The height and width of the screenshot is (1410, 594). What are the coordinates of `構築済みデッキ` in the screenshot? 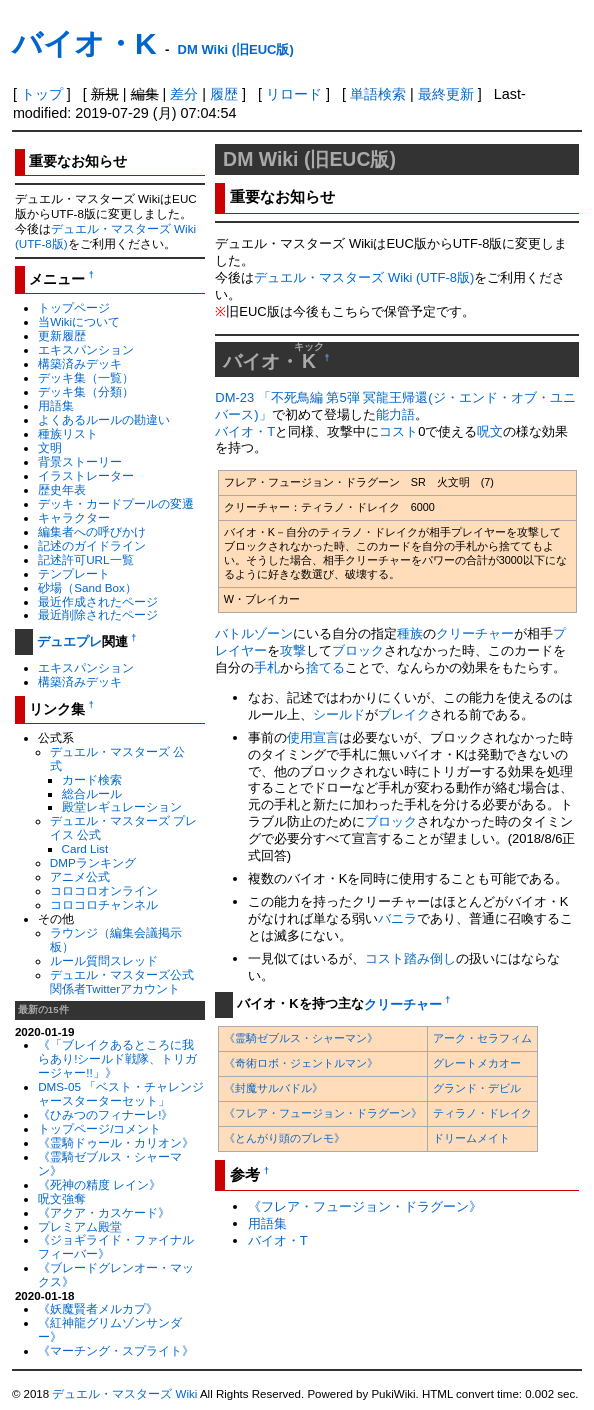 It's located at (80, 363).